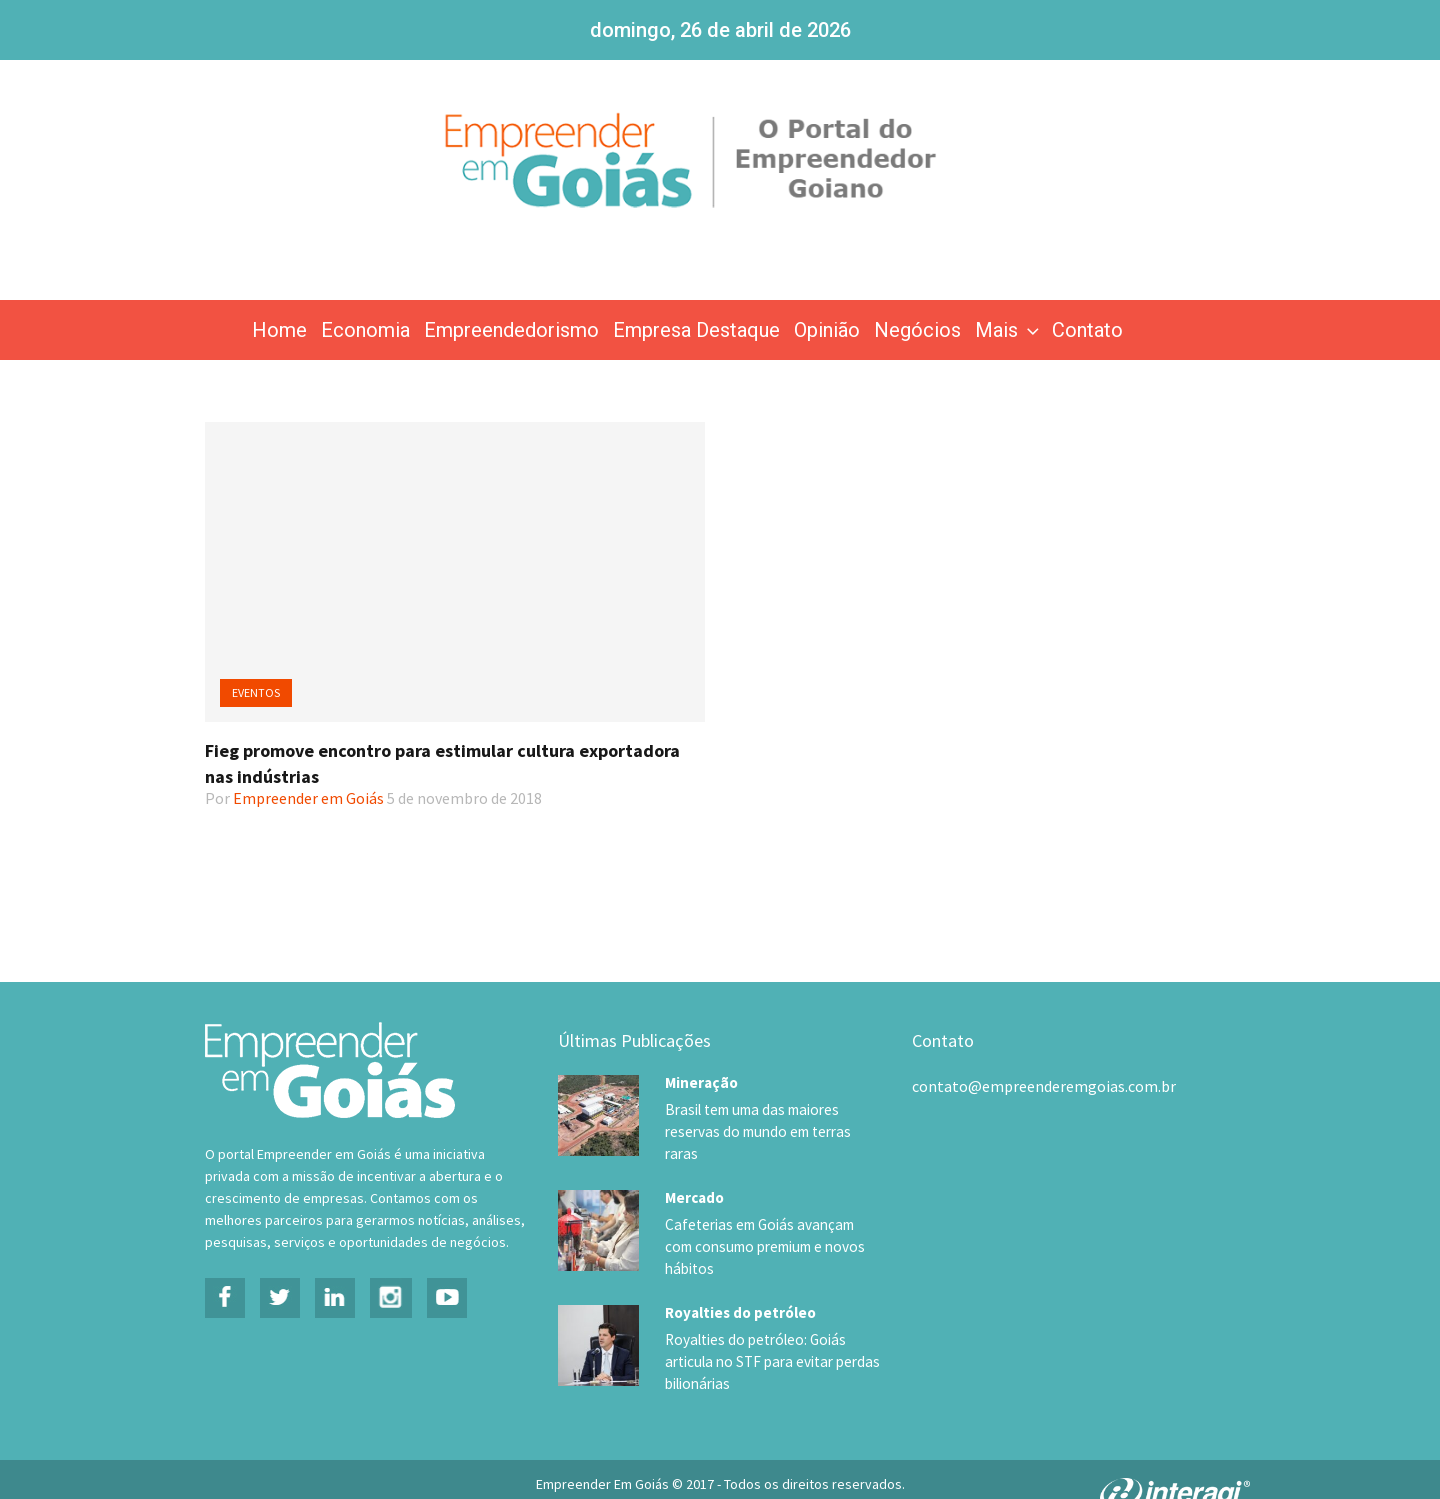 The height and width of the screenshot is (1499, 1440). What do you see at coordinates (1044, 1086) in the screenshot?
I see `contato@empreenderemgoias.com.br` at bounding box center [1044, 1086].